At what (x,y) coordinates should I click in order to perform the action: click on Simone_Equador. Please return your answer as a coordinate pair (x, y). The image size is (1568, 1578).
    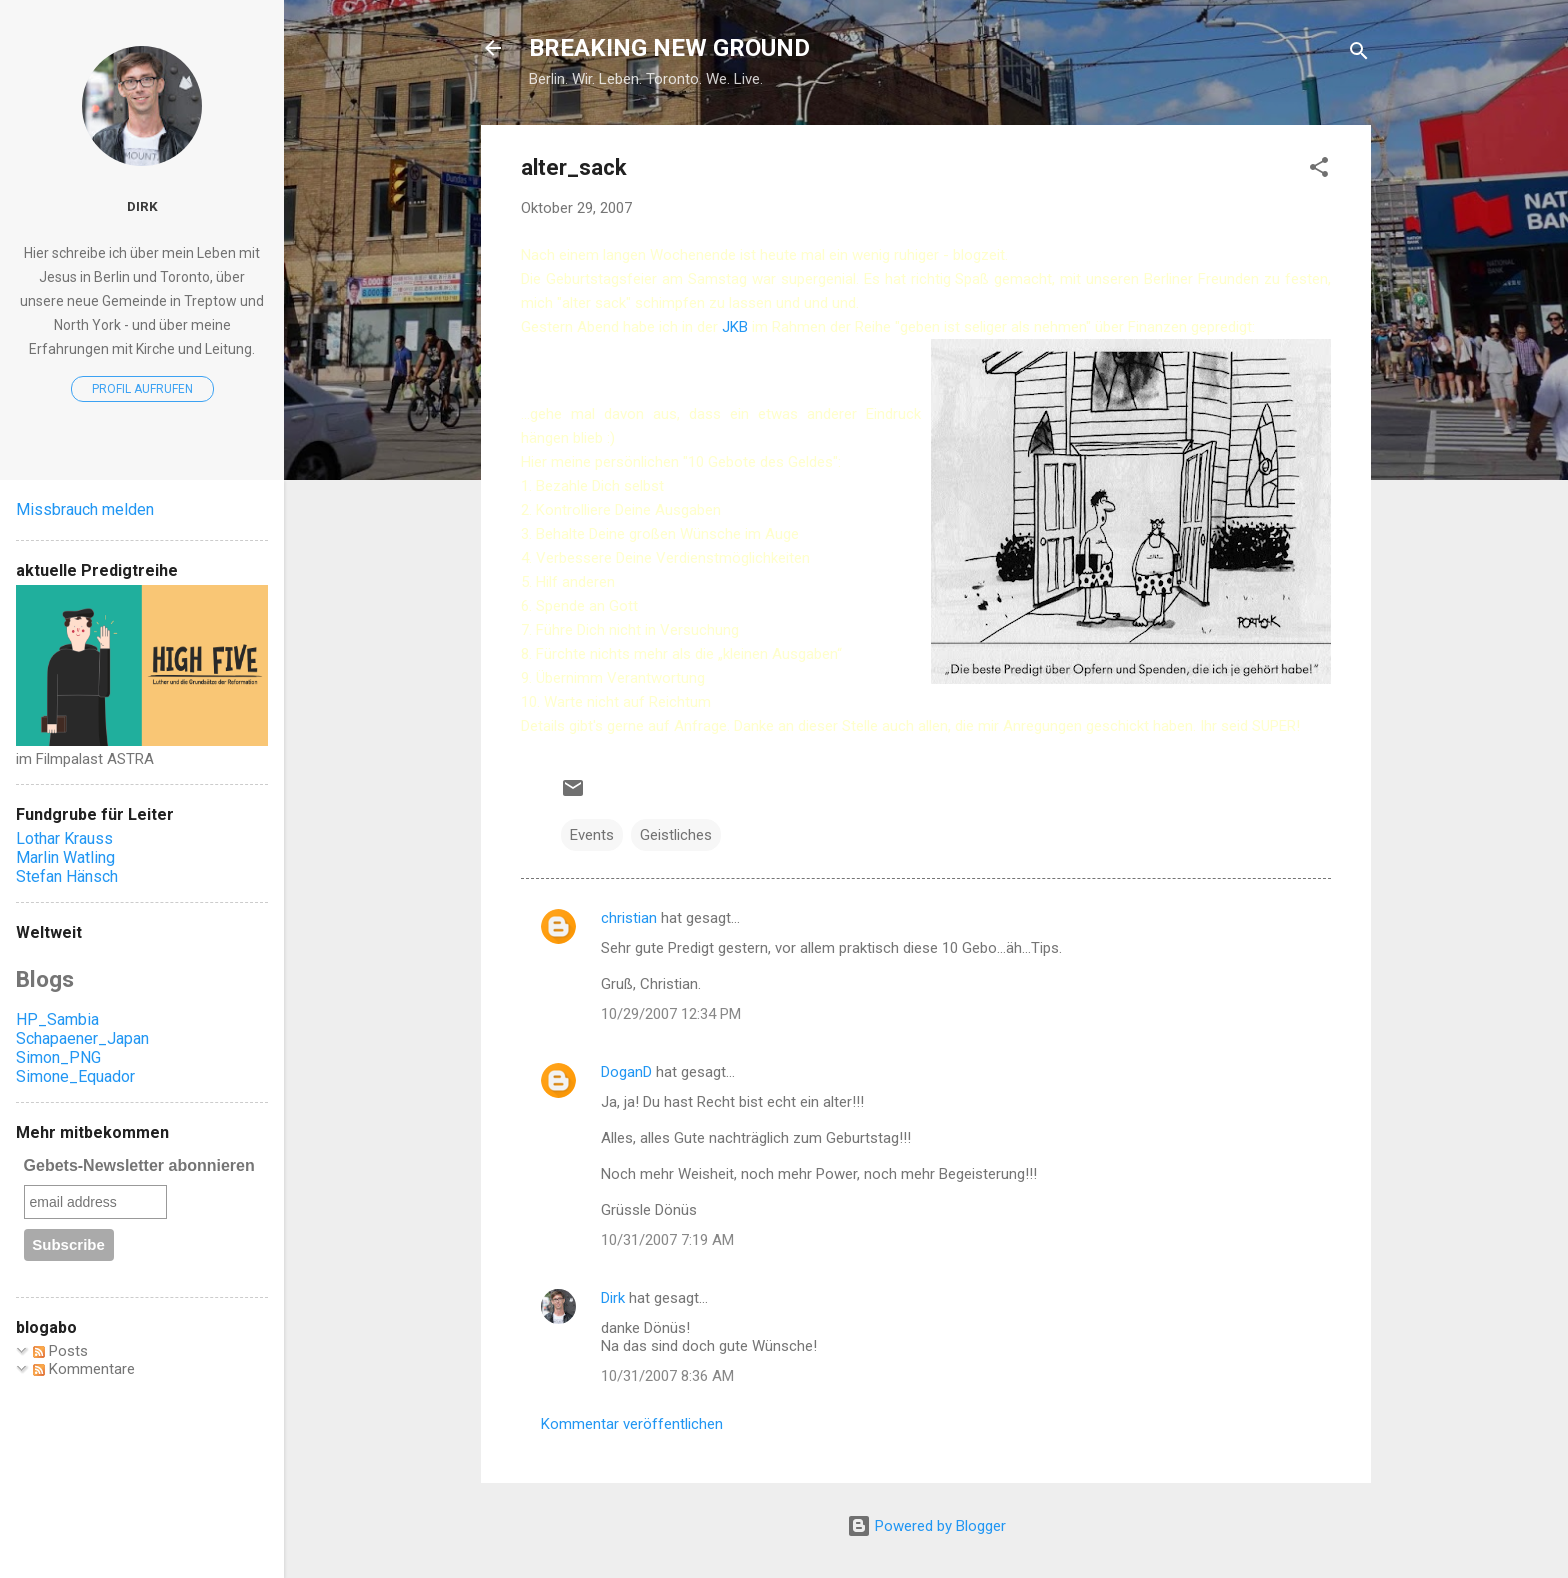
    Looking at the image, I should click on (75, 1076).